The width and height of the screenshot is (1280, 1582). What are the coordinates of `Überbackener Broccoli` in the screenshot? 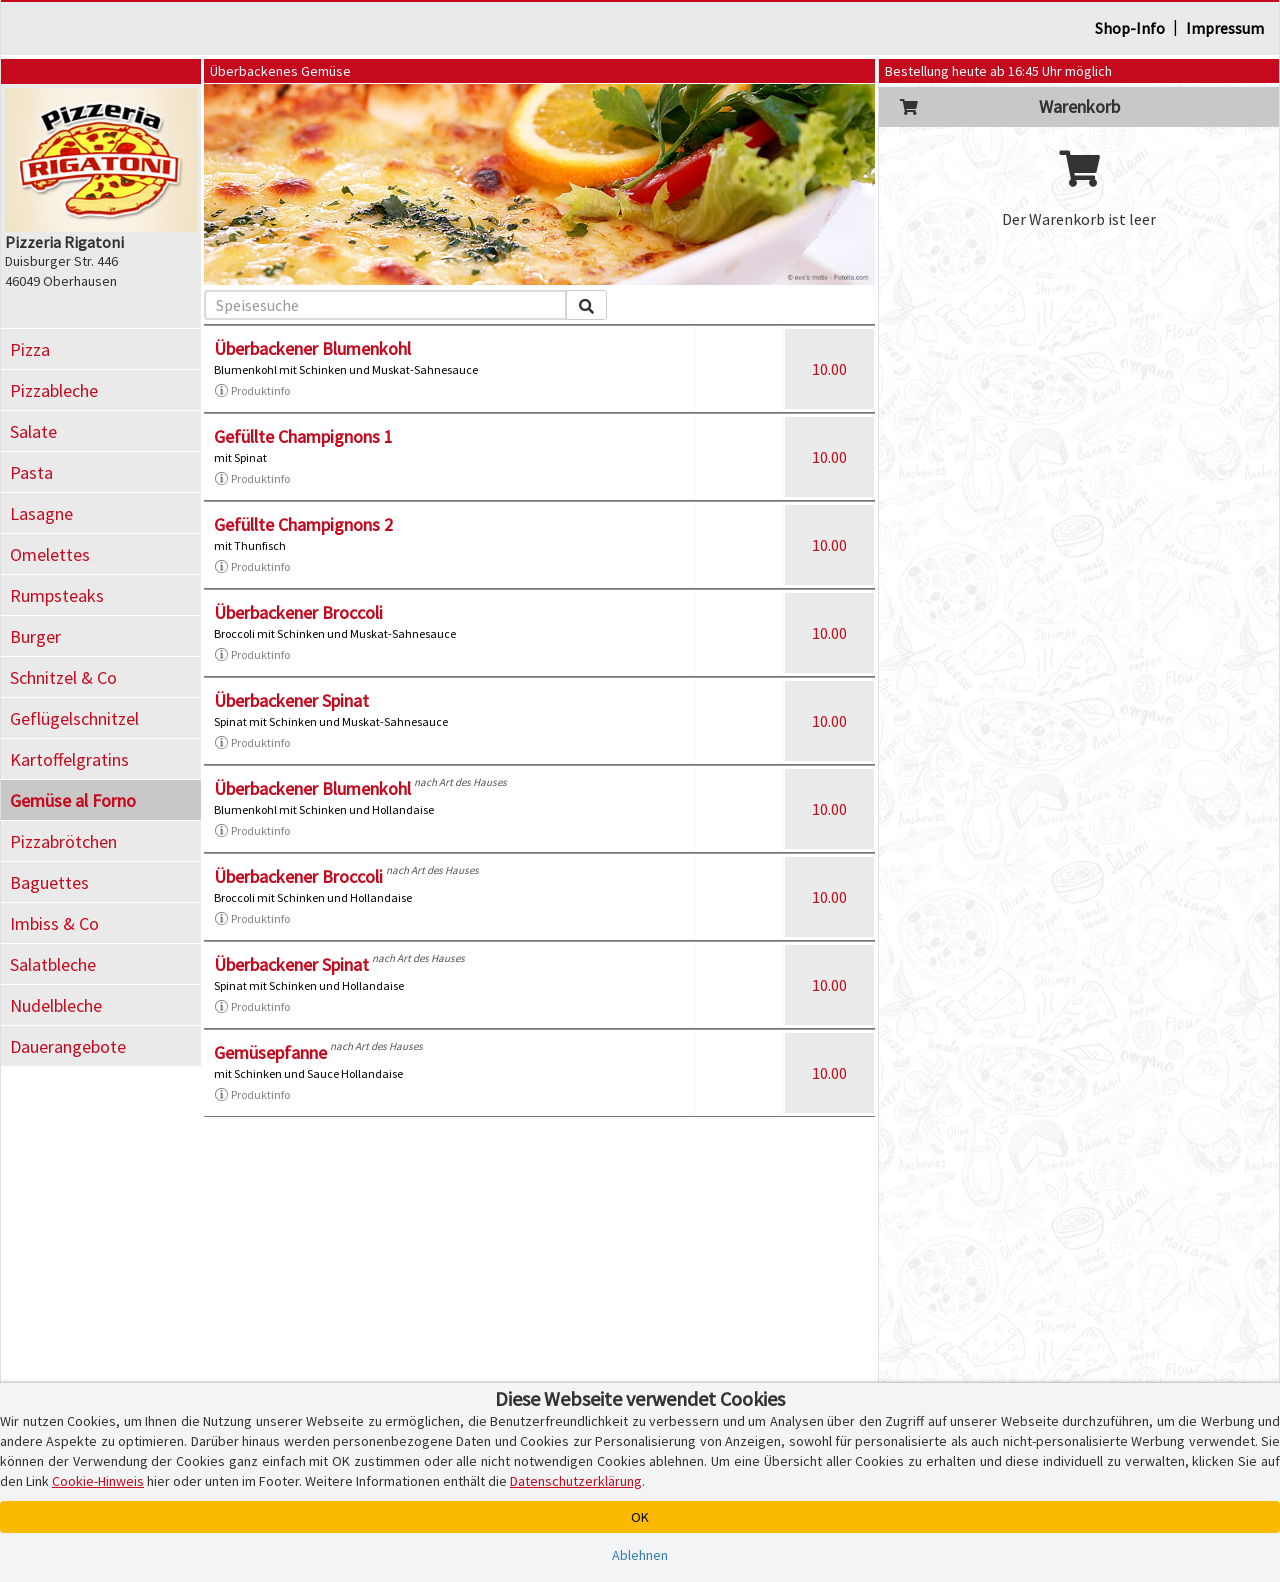 It's located at (298, 612).